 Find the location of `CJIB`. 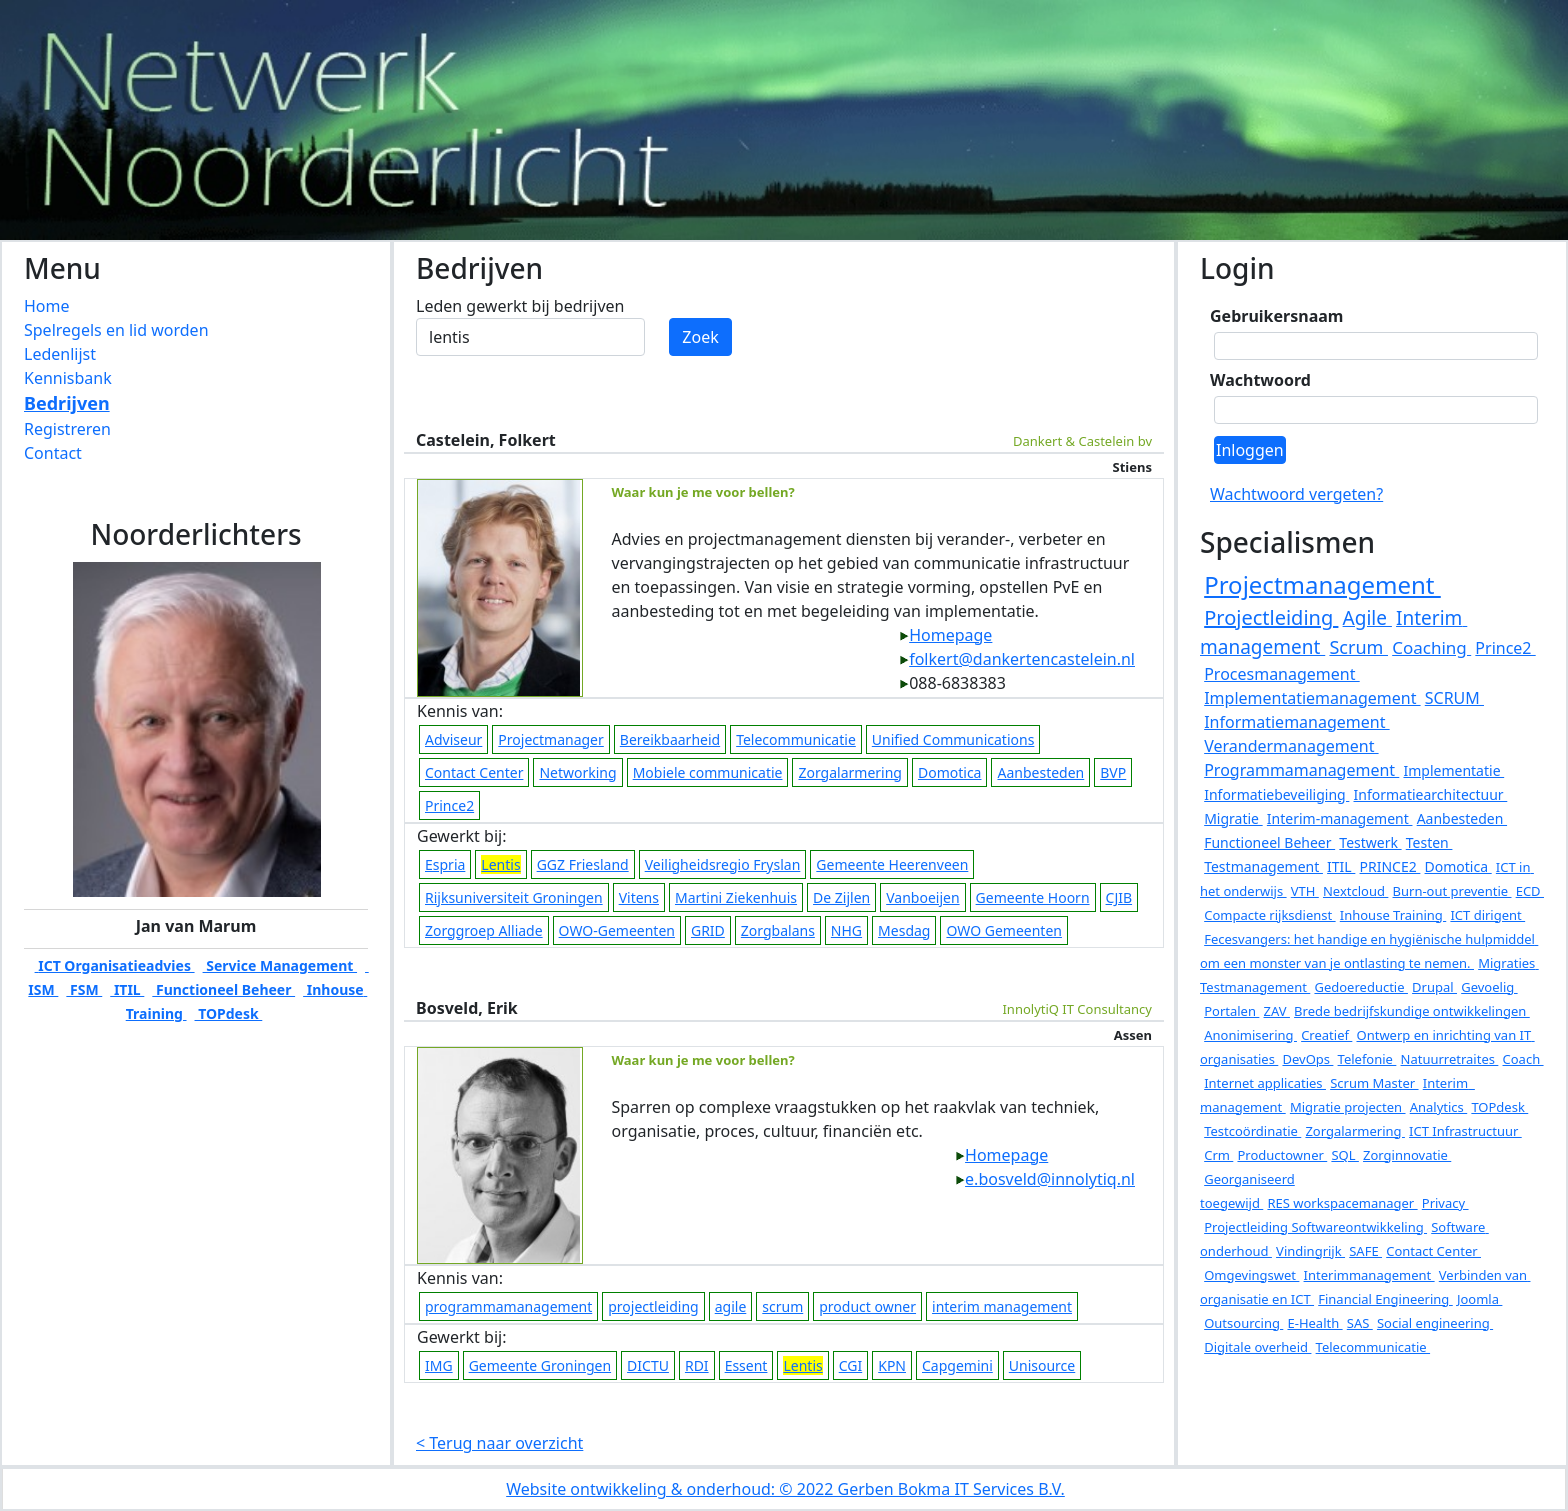

CJIB is located at coordinates (1119, 897).